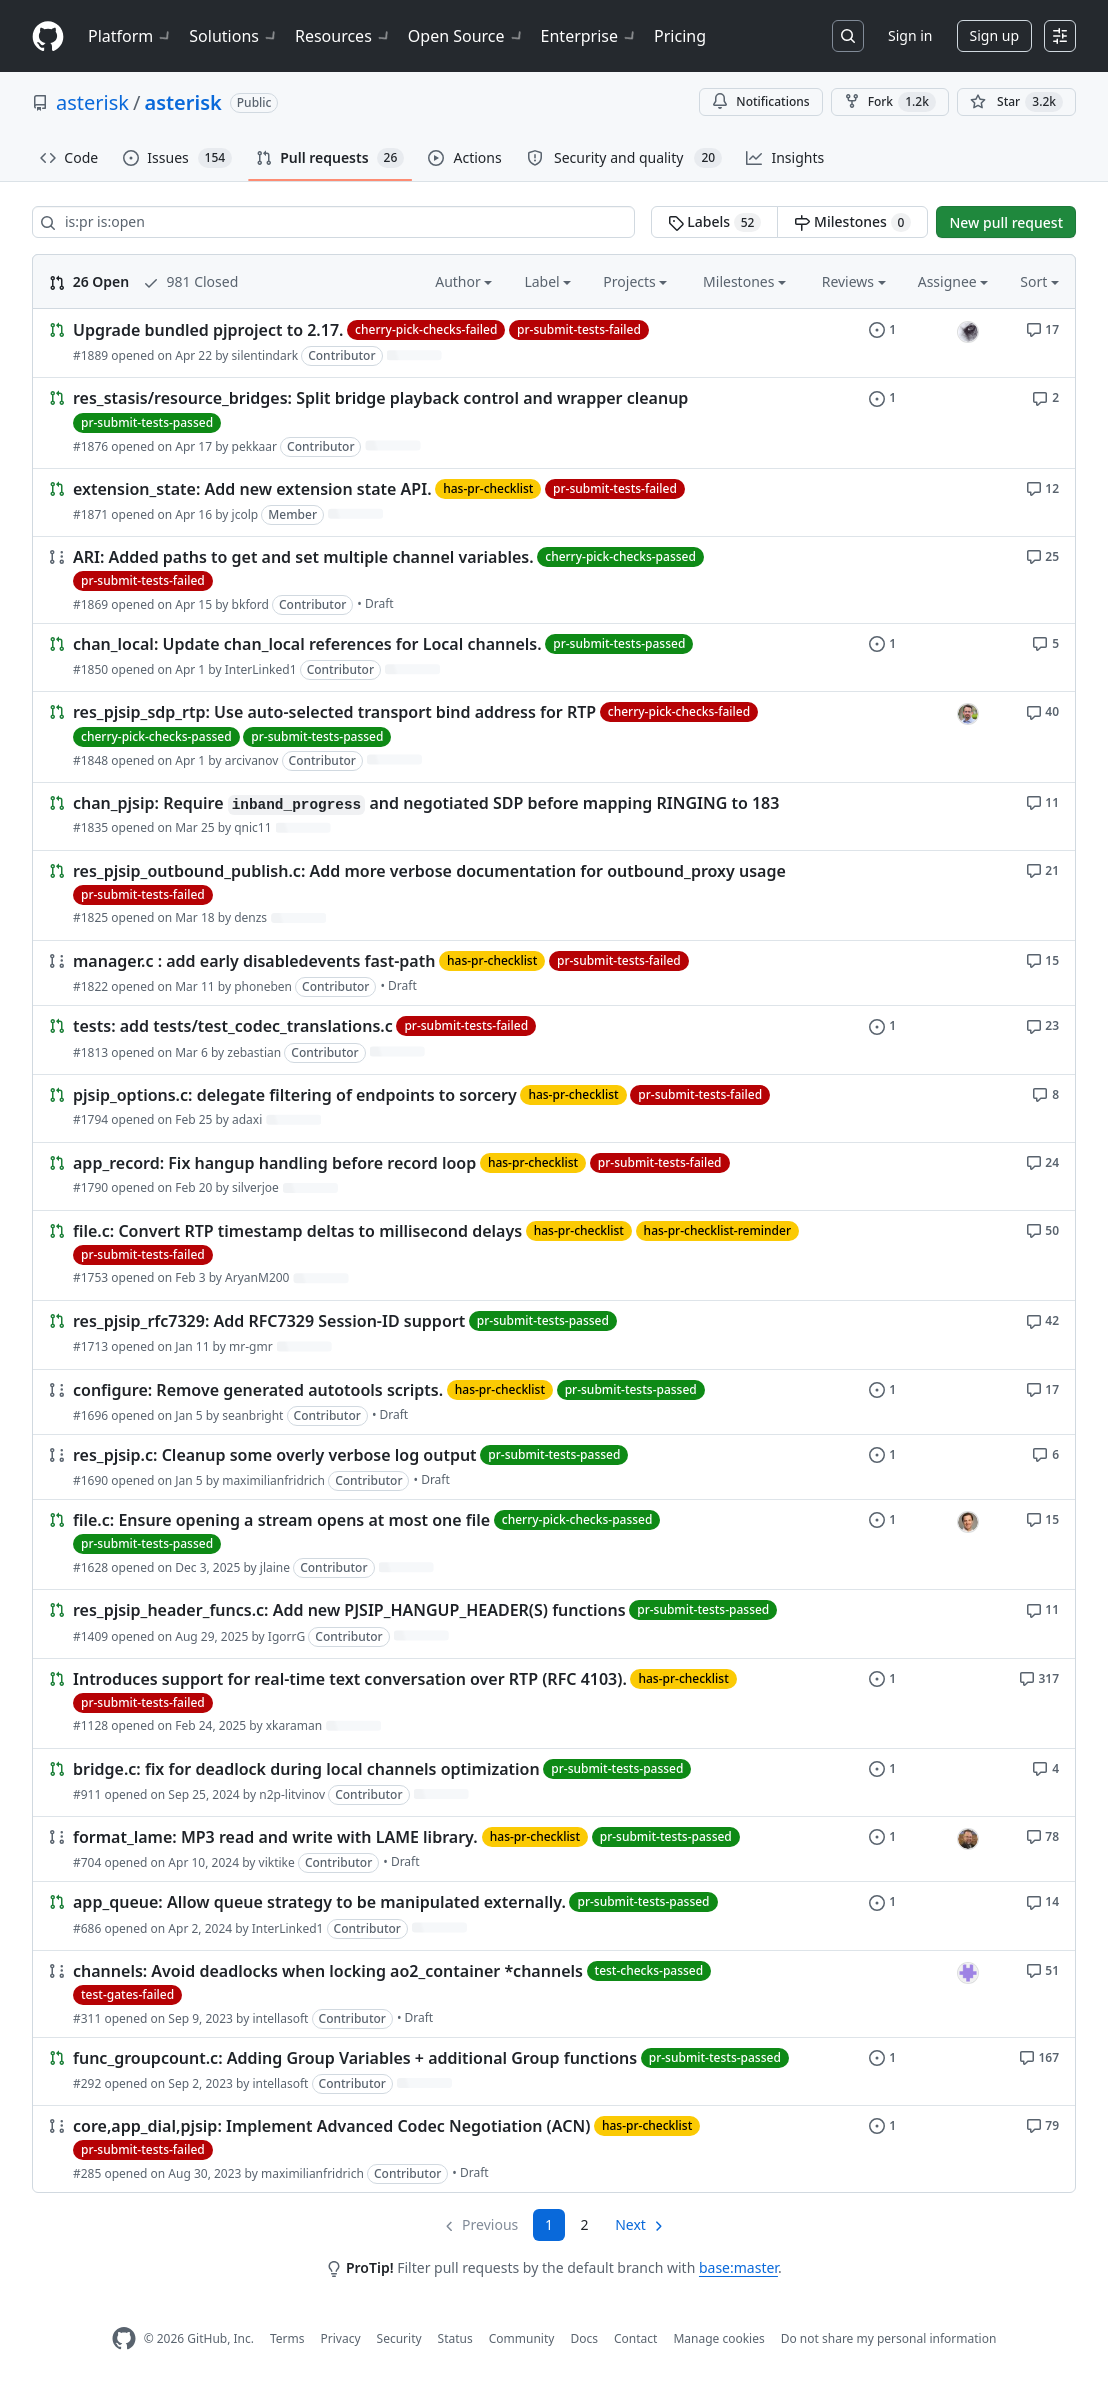 The width and height of the screenshot is (1108, 2391). I want to click on Labels, so click(715, 222).